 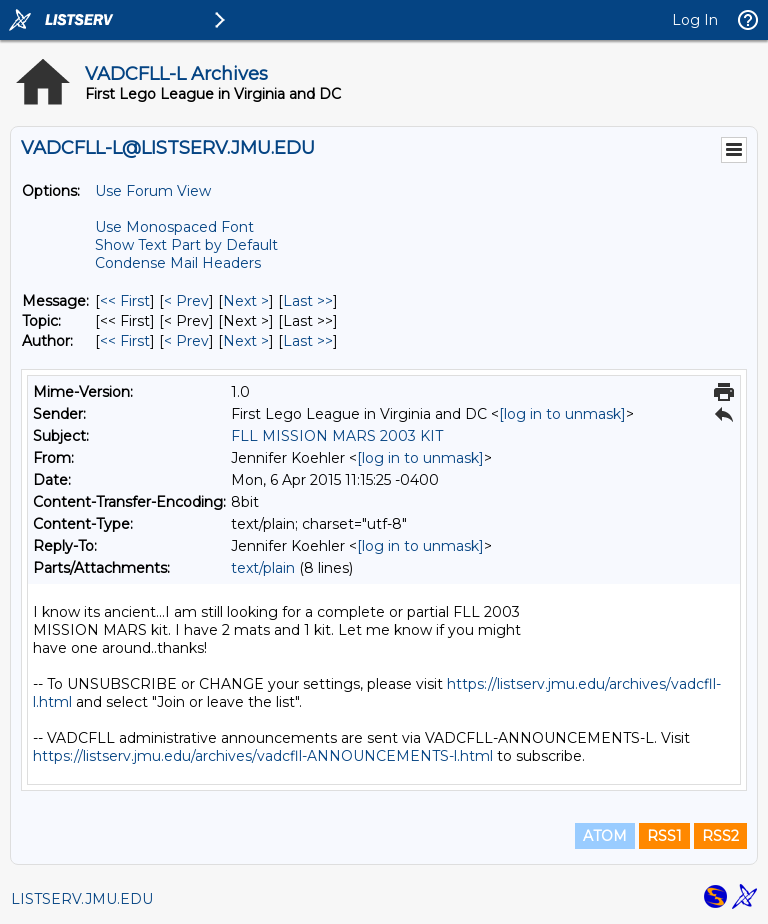 I want to click on LISTSERV.JMU.EDU, so click(x=82, y=899).